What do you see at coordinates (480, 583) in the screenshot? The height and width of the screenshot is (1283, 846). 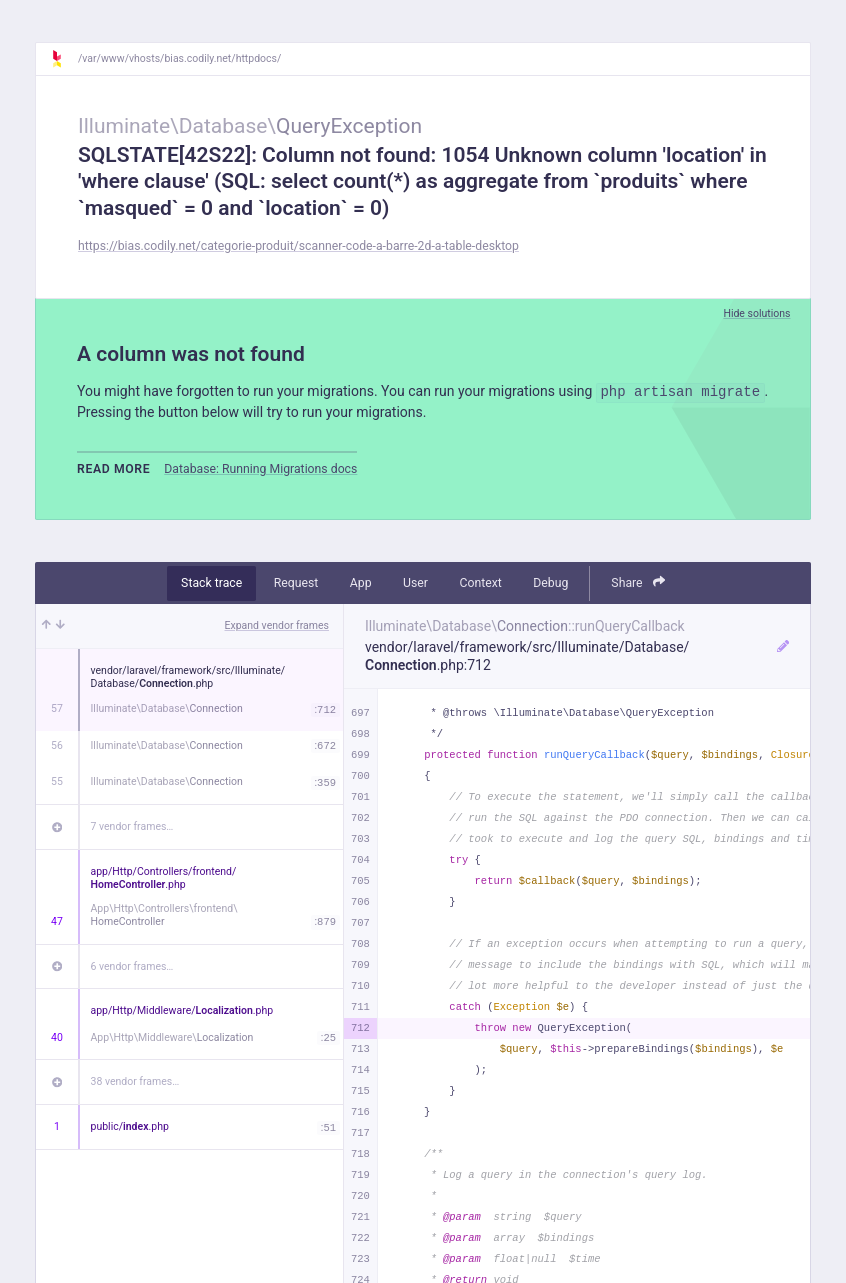 I see `Context` at bounding box center [480, 583].